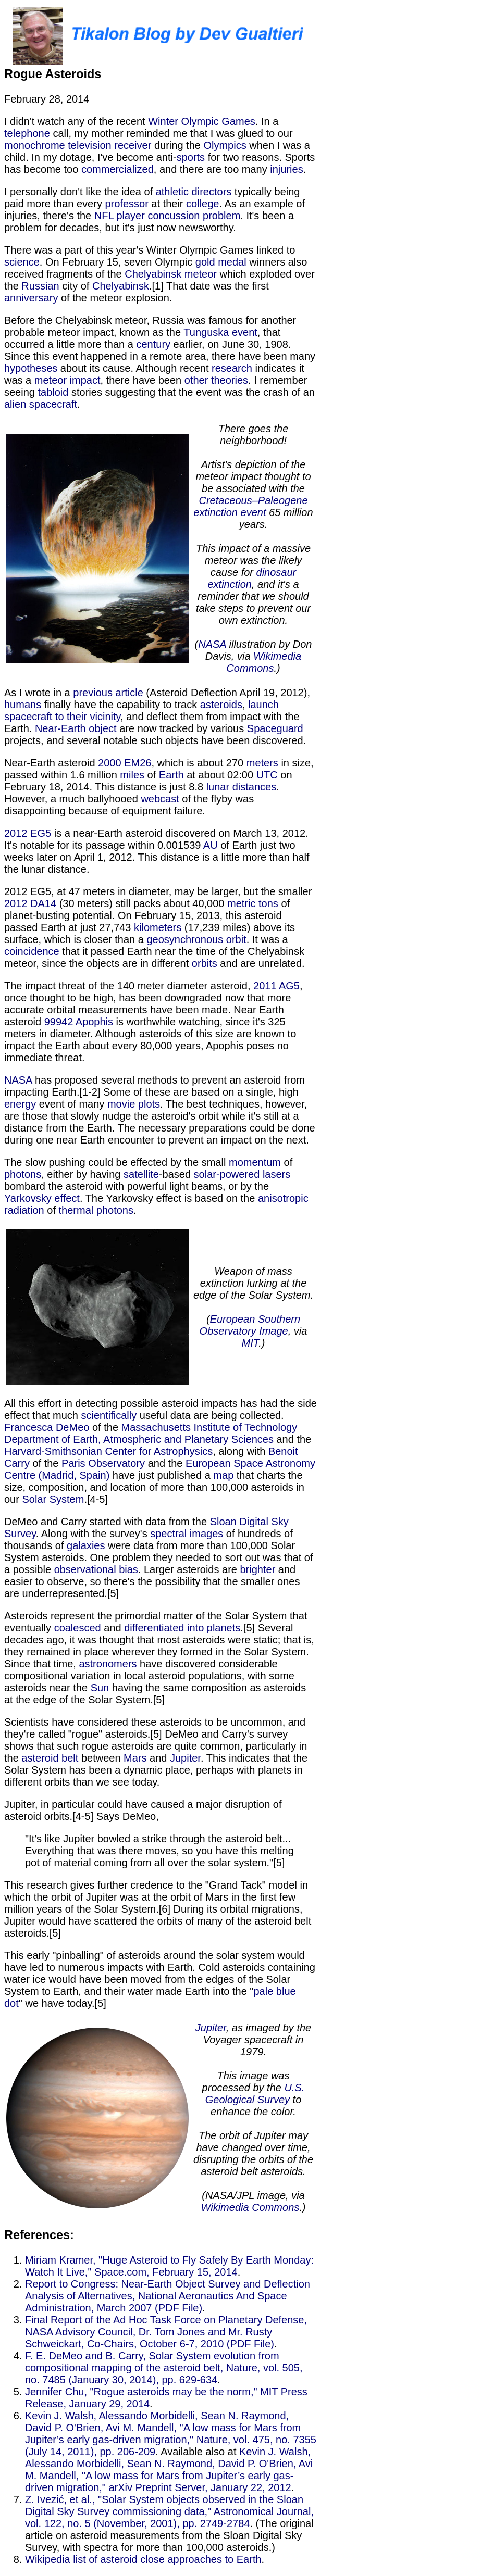 The height and width of the screenshot is (2576, 493). Describe the element at coordinates (126, 203) in the screenshot. I see `professor` at that location.